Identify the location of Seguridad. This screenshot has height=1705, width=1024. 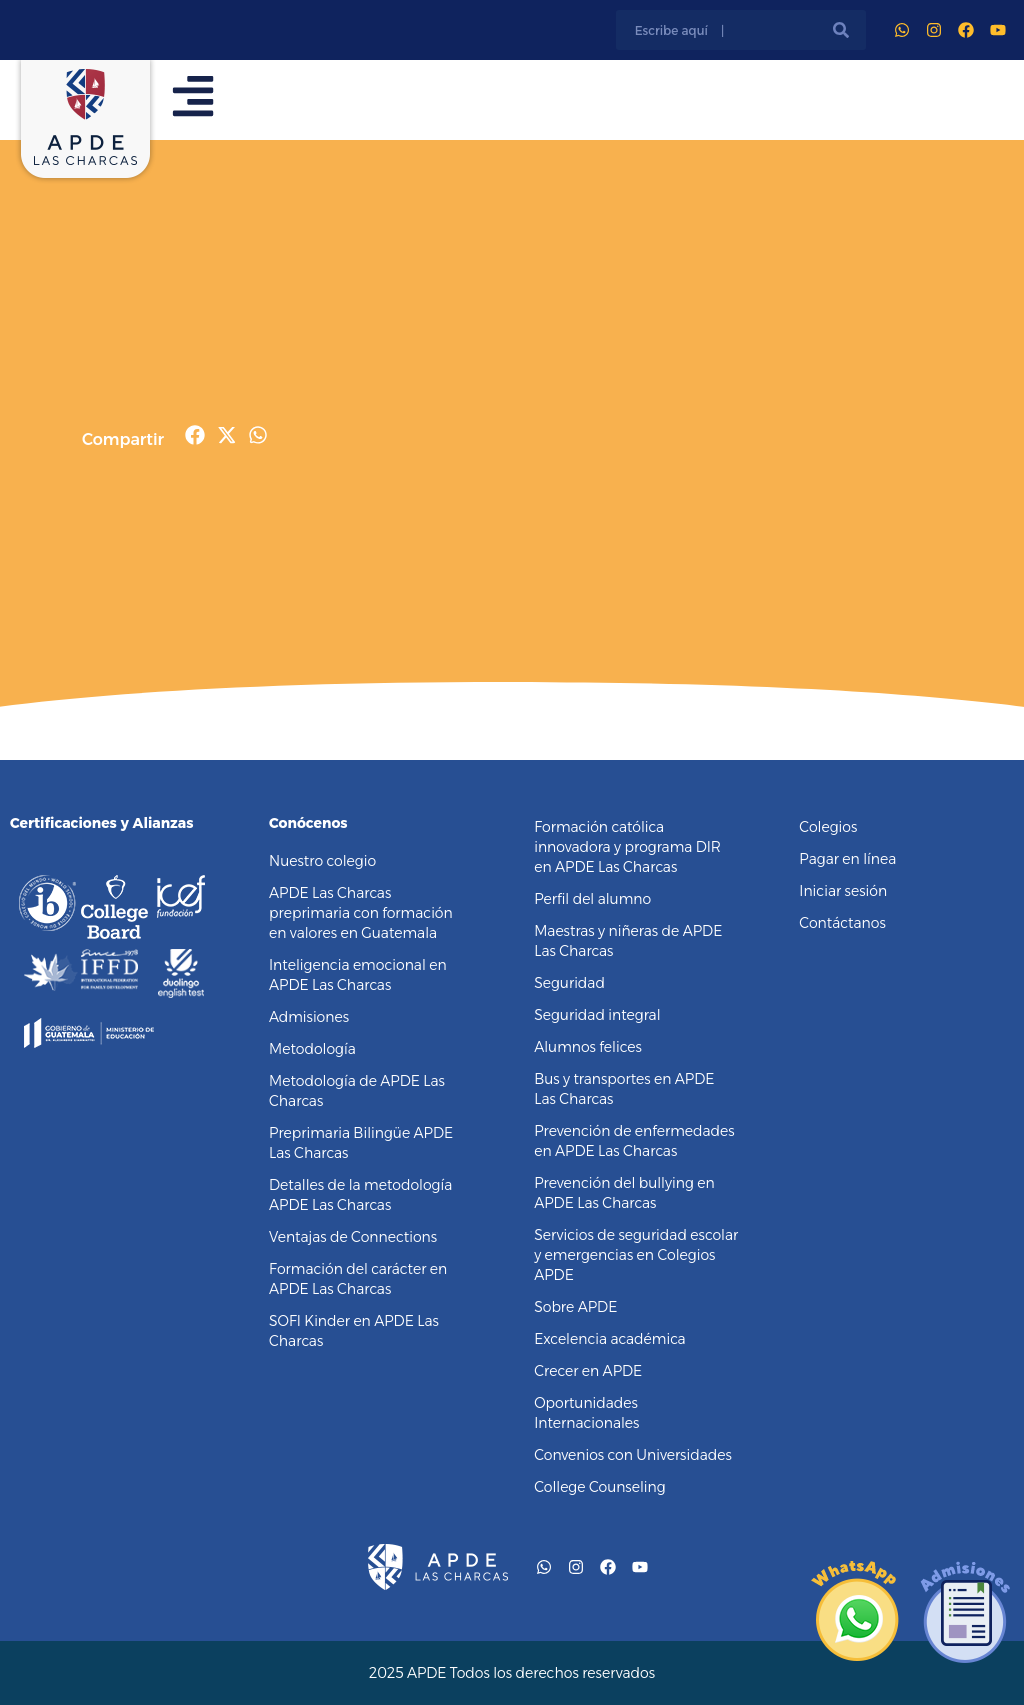
(569, 983).